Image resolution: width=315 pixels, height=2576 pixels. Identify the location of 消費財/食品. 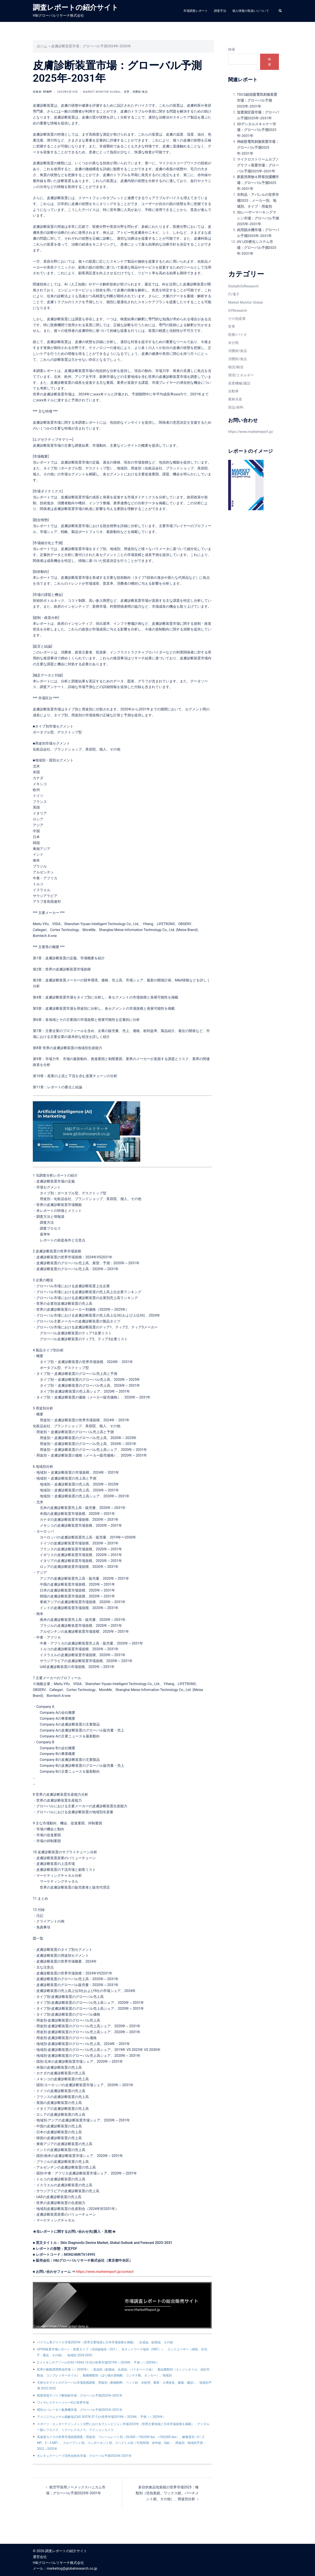
(140, 91).